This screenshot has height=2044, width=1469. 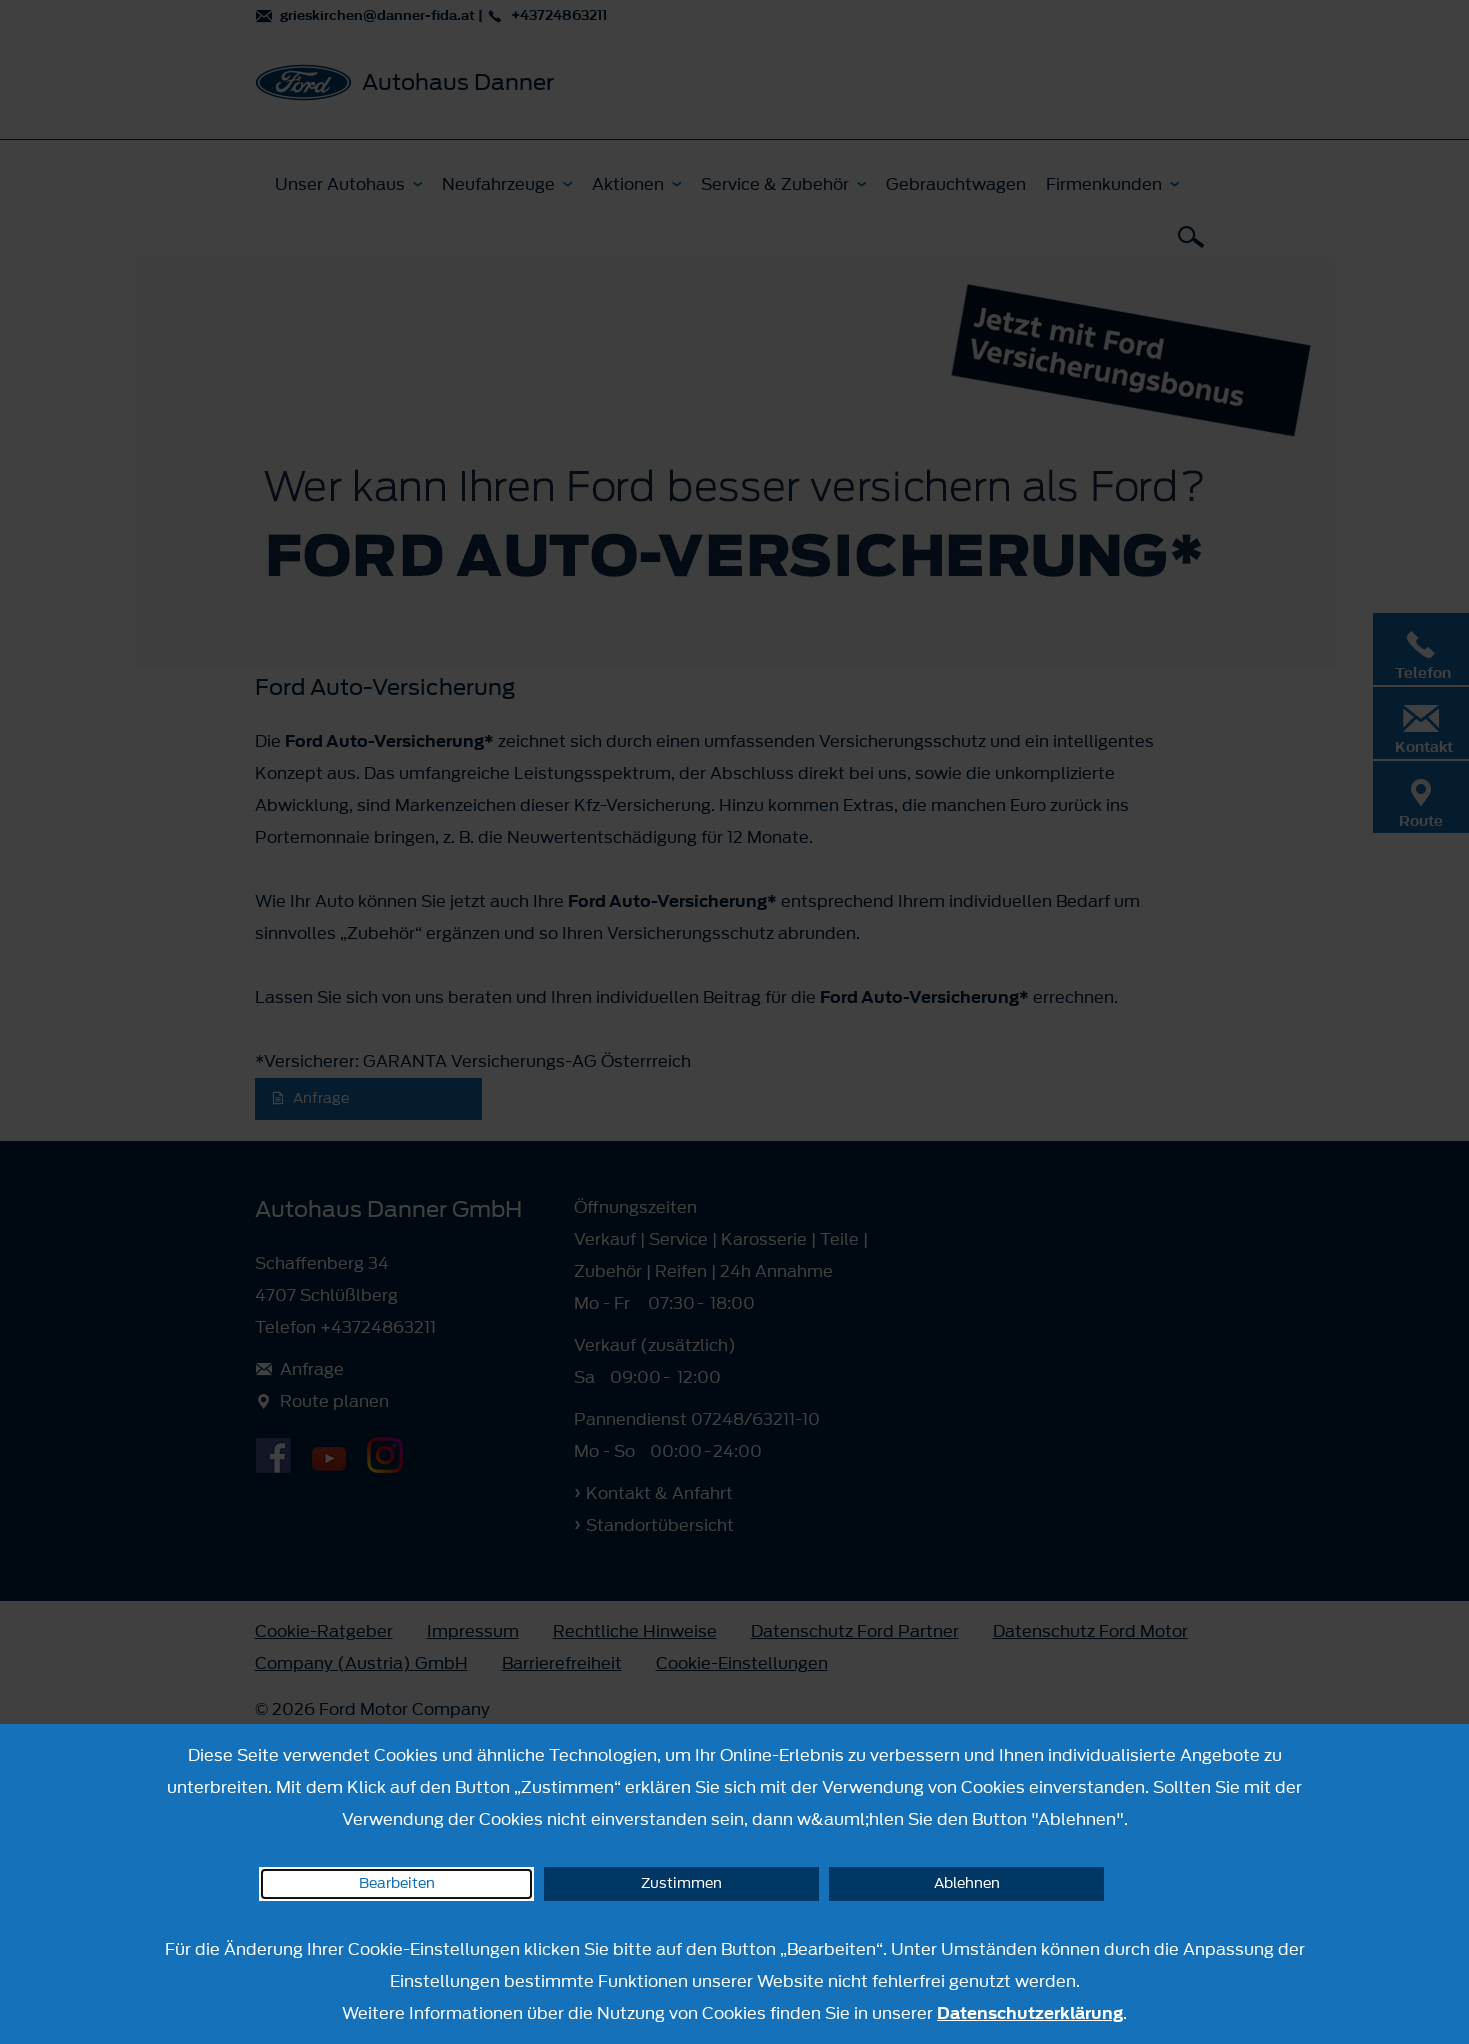 I want to click on Zustimmen, so click(x=681, y=1883).